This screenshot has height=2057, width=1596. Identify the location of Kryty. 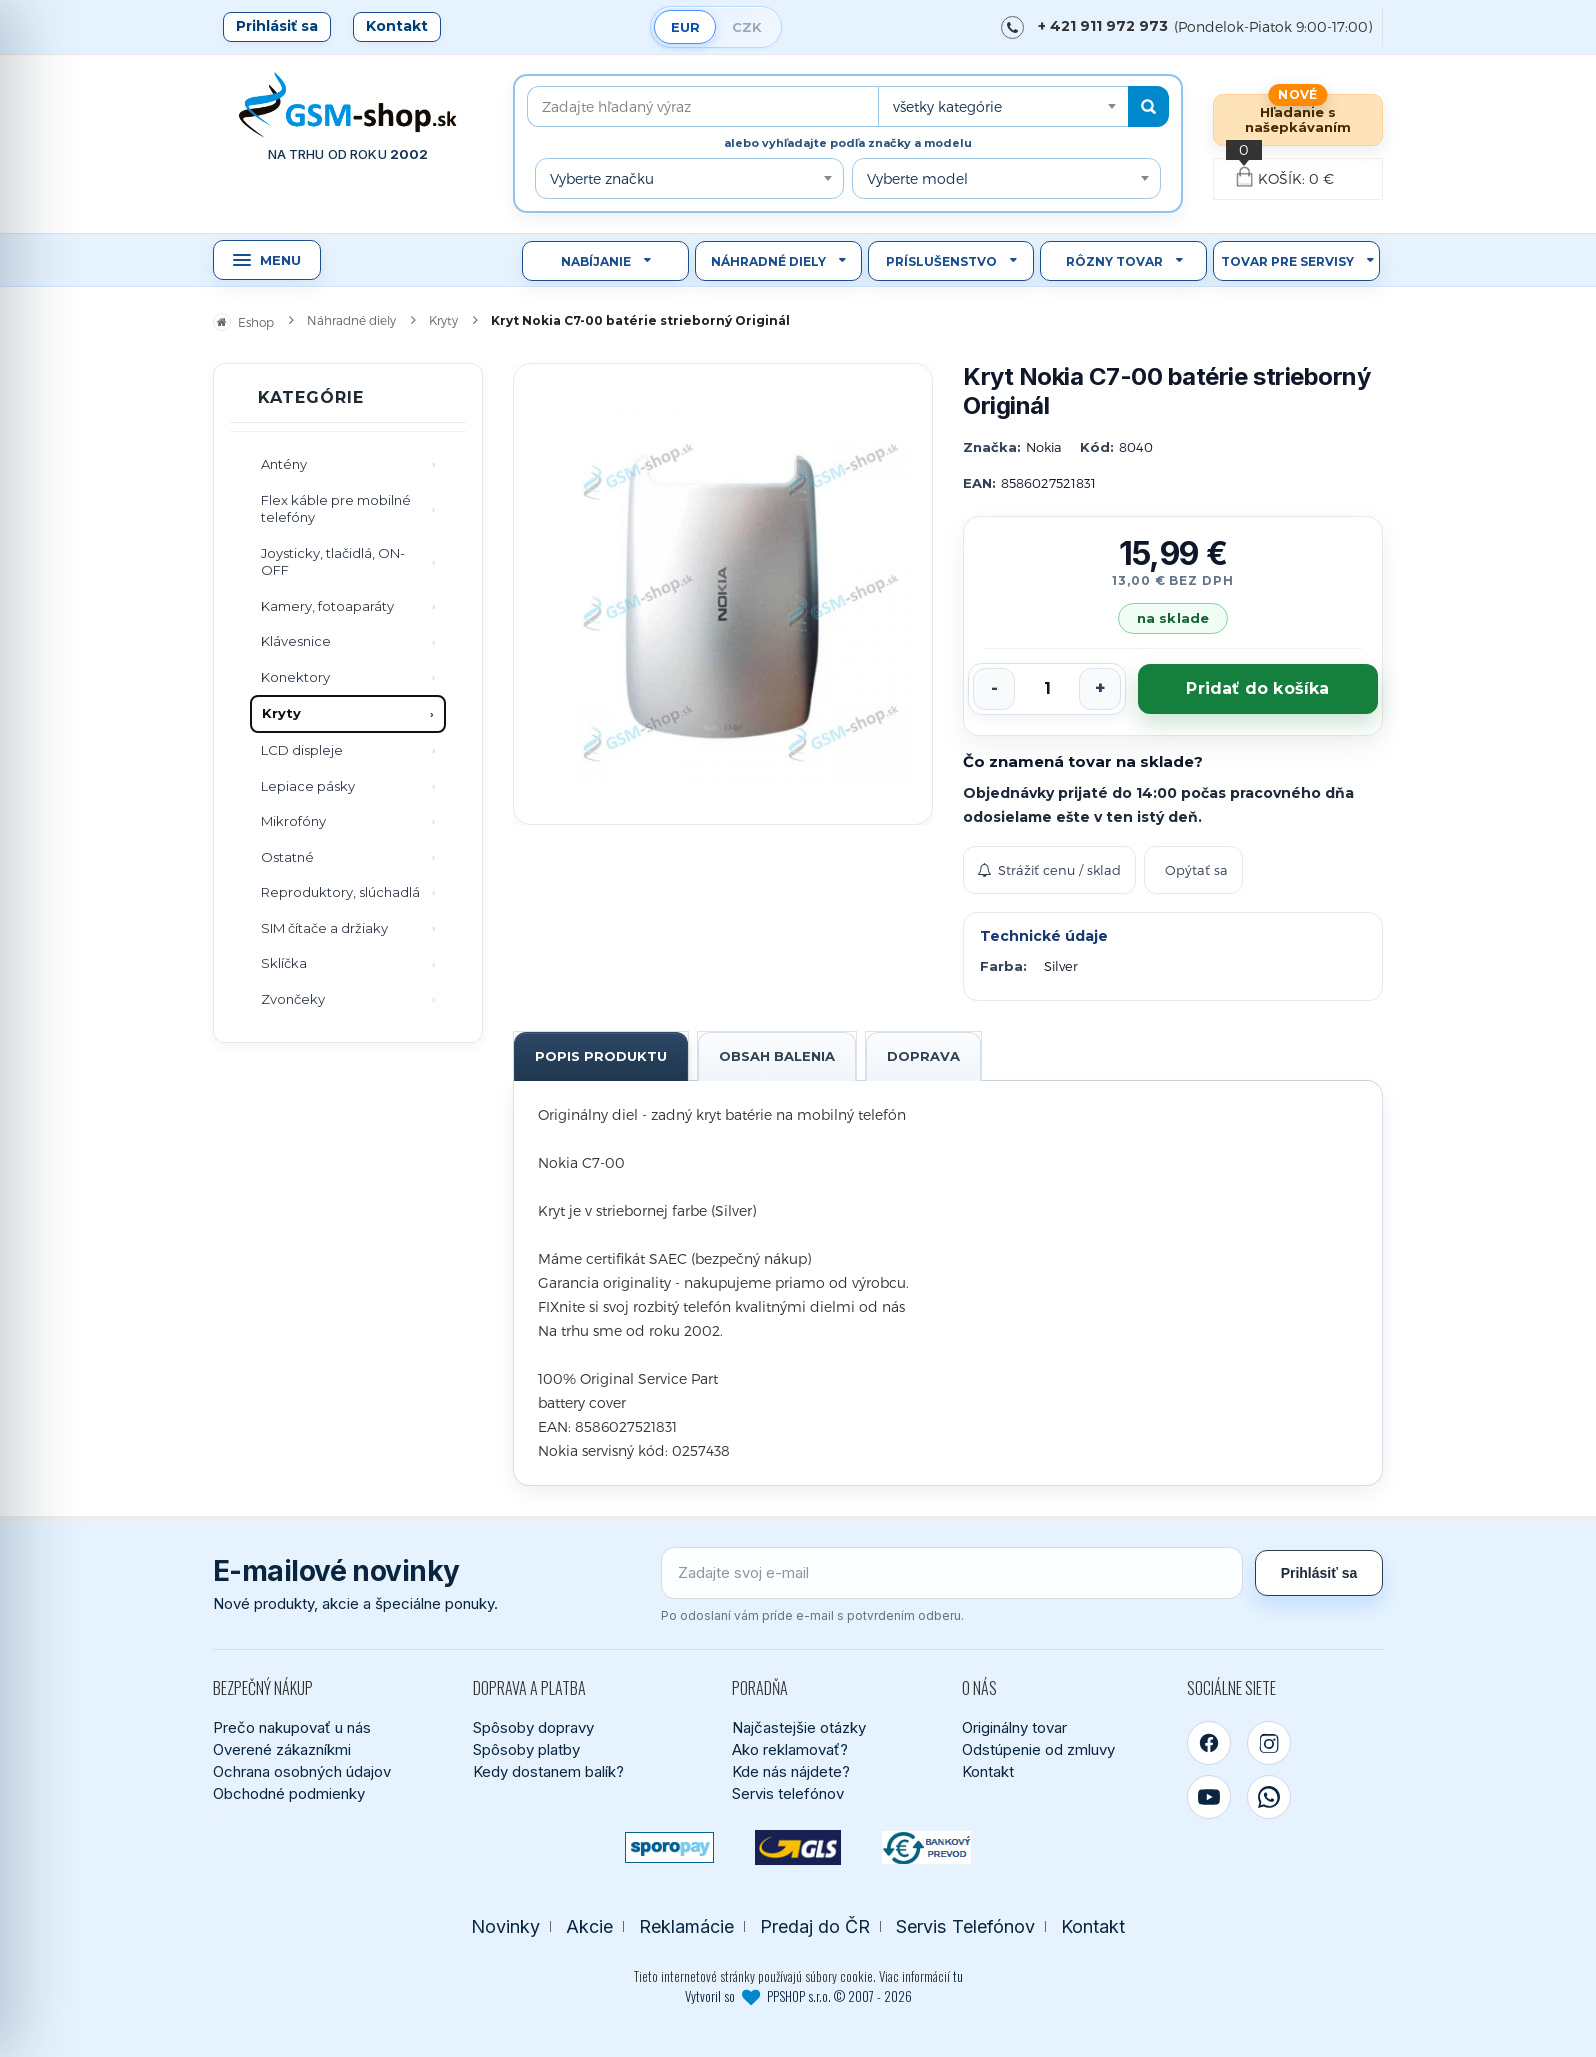
(281, 713).